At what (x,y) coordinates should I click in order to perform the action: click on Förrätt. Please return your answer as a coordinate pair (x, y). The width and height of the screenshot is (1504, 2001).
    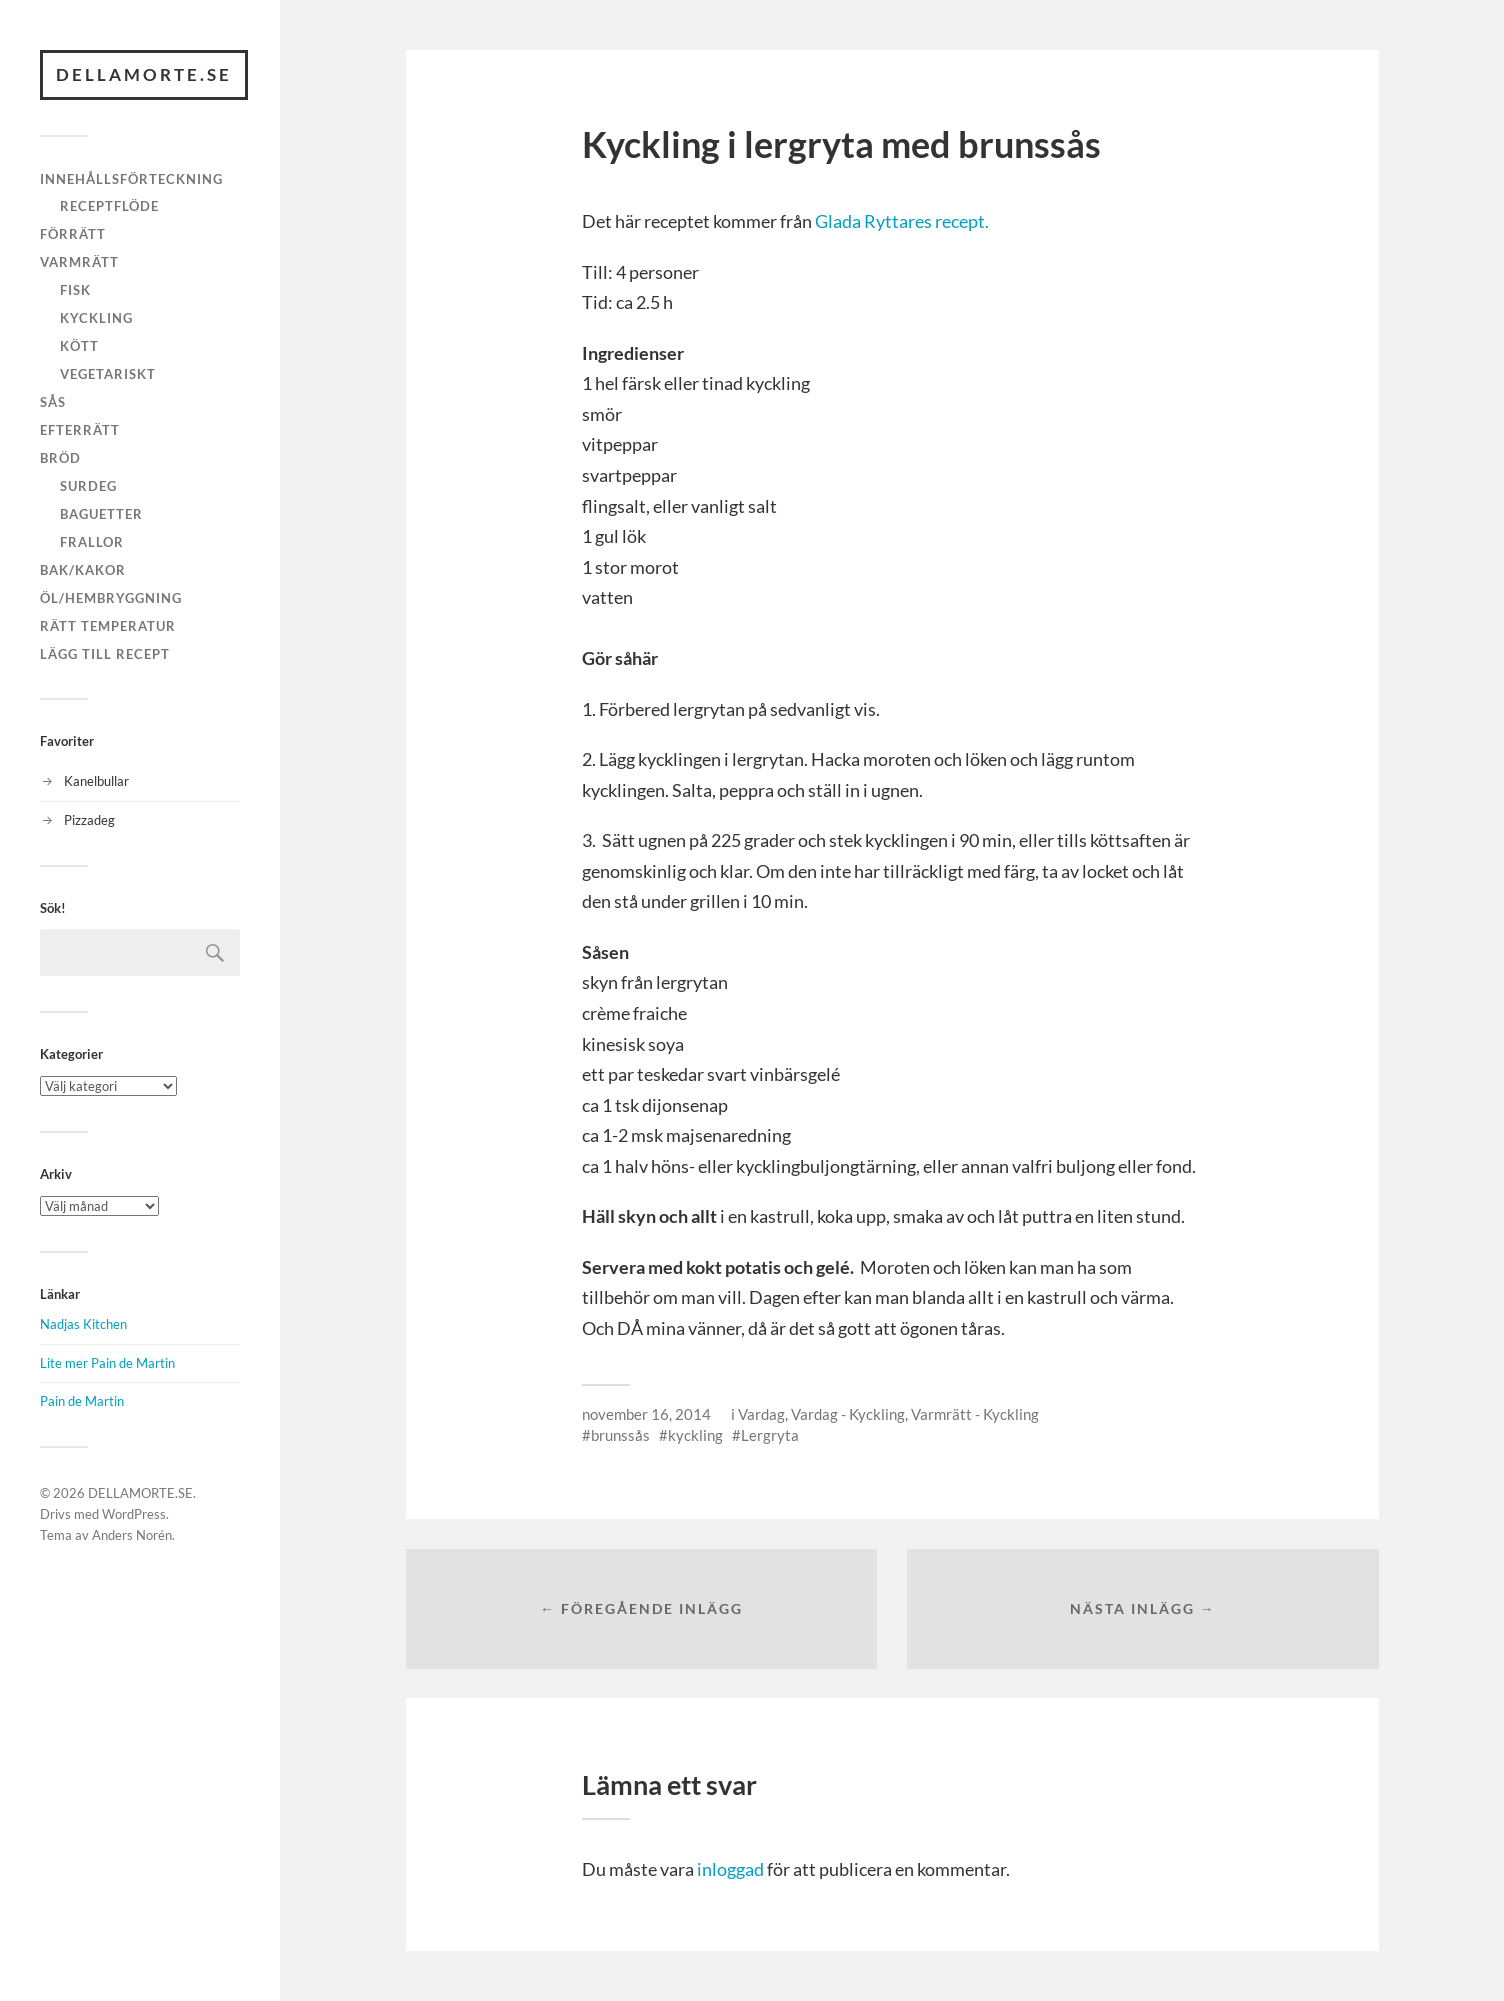
    Looking at the image, I should click on (73, 234).